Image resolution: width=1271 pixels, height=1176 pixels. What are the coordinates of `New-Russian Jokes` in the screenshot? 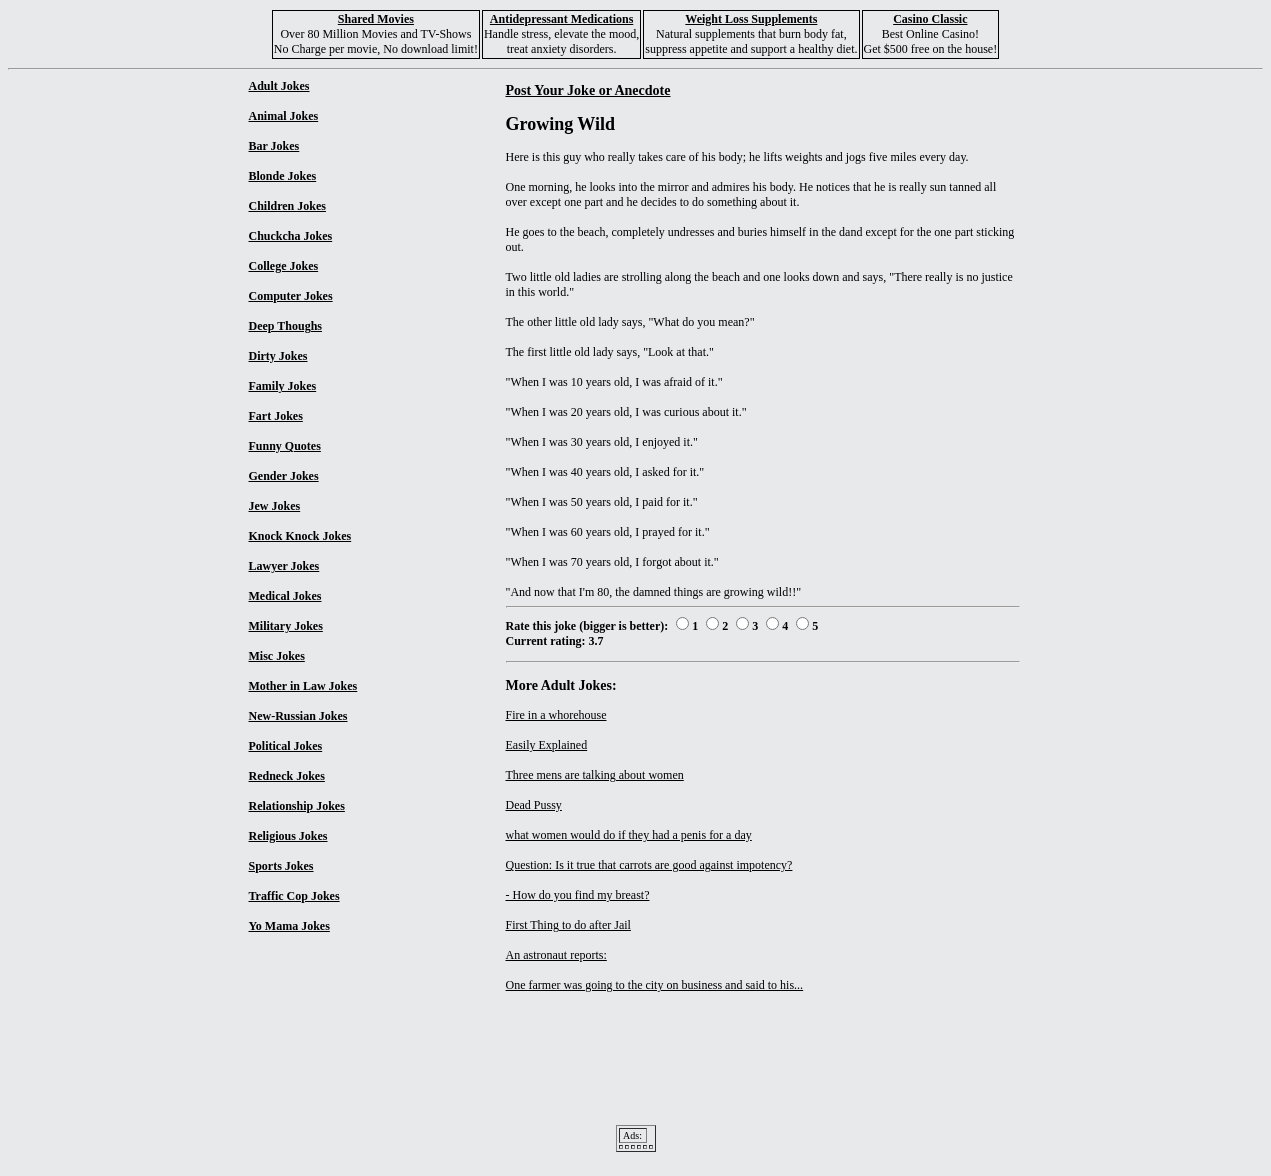 It's located at (298, 716).